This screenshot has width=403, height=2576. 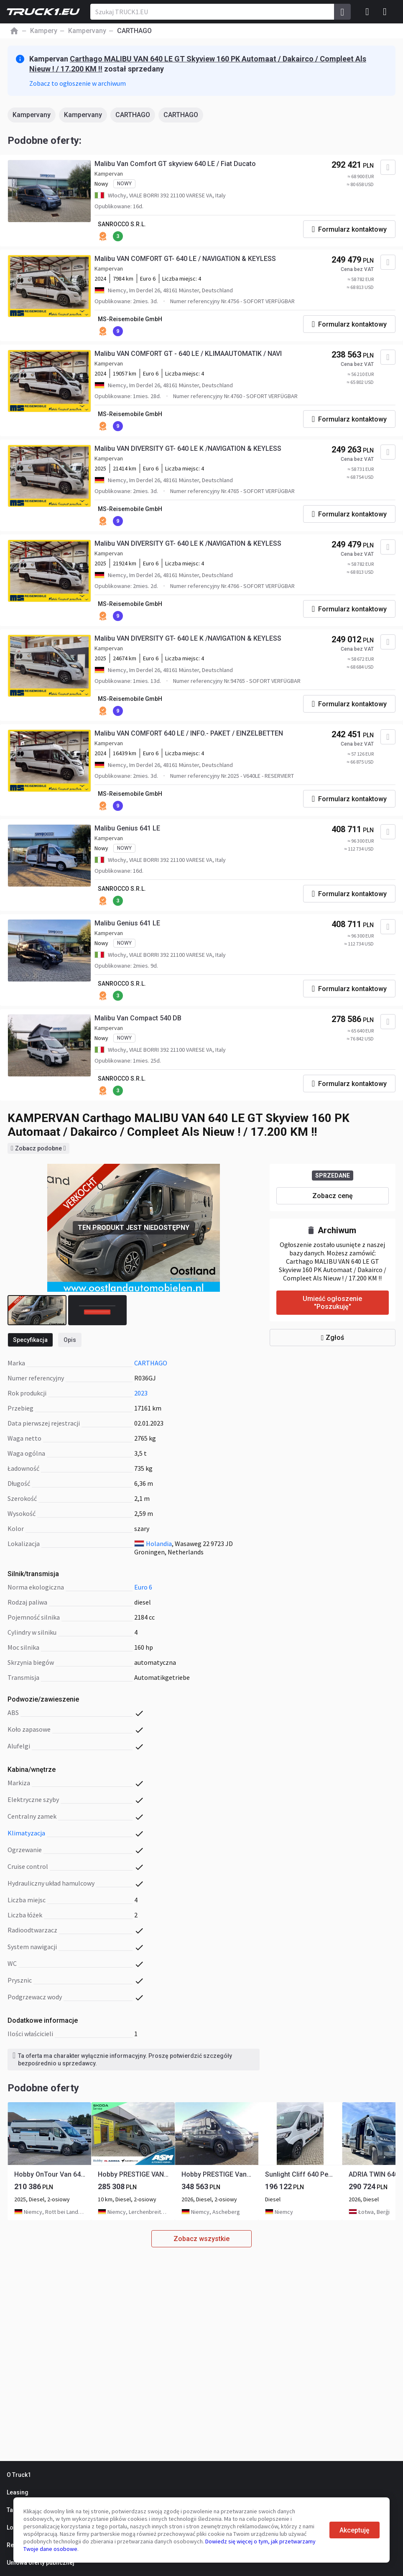 I want to click on Malibu VAN COMFORT GT - 640 LE / KLIMAAUTOMATIK / NAVI, so click(x=188, y=354).